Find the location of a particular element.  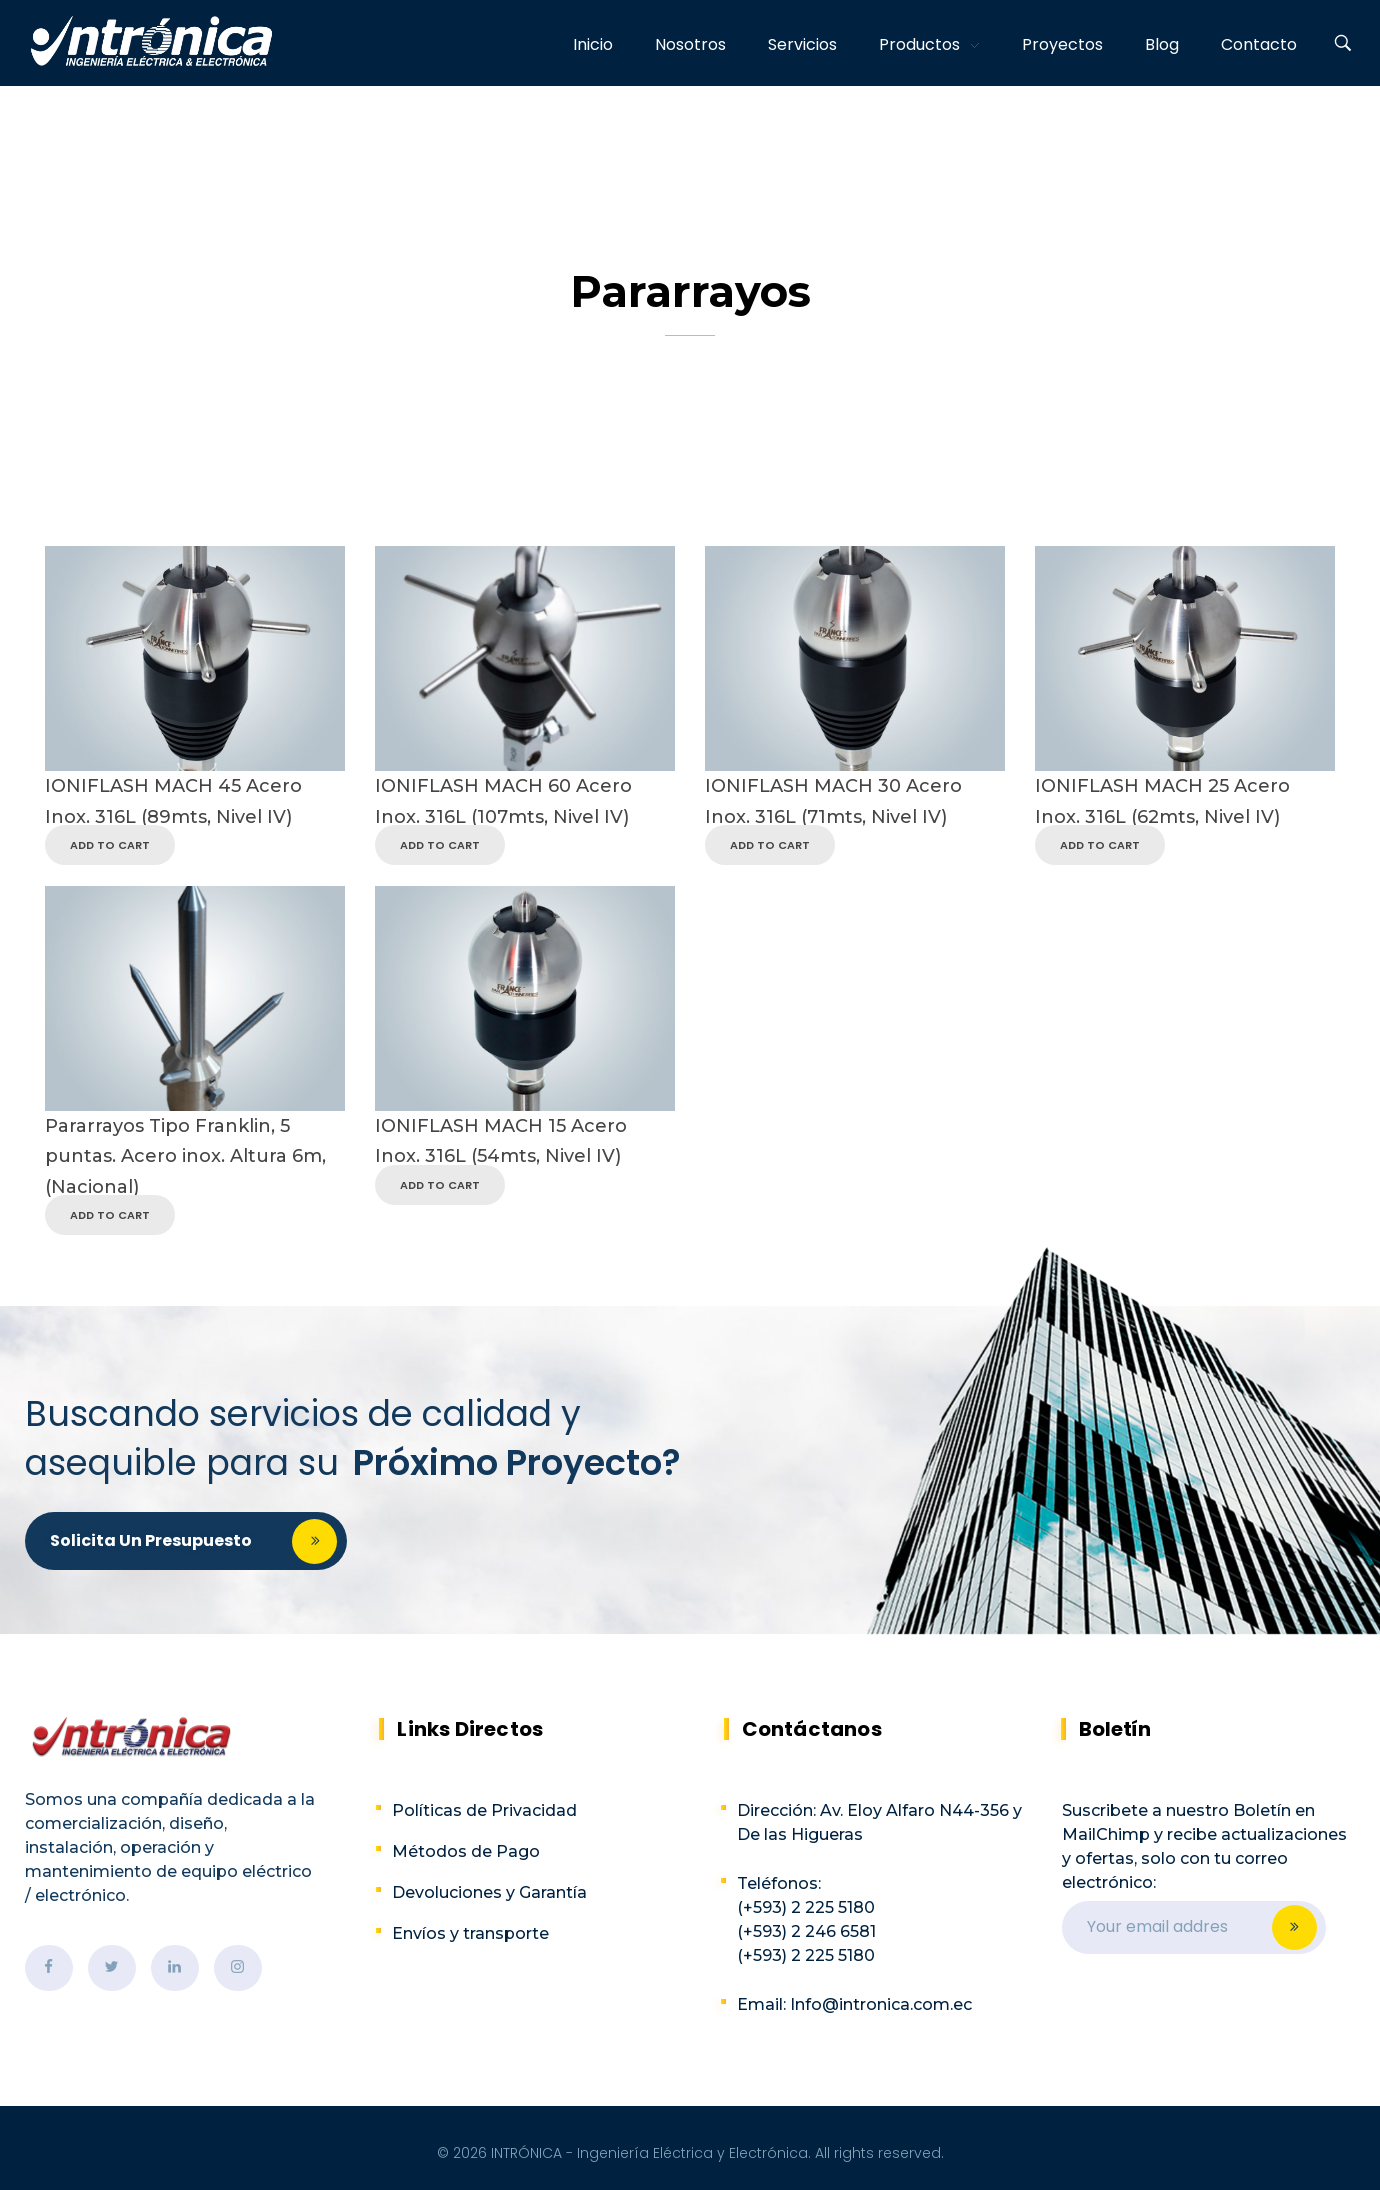

Add to Cart [Read more about “IONIFLASH MACH 45 Acero Inox. 316L (89mts, Nivel IV)”] is located at coordinates (110, 845).